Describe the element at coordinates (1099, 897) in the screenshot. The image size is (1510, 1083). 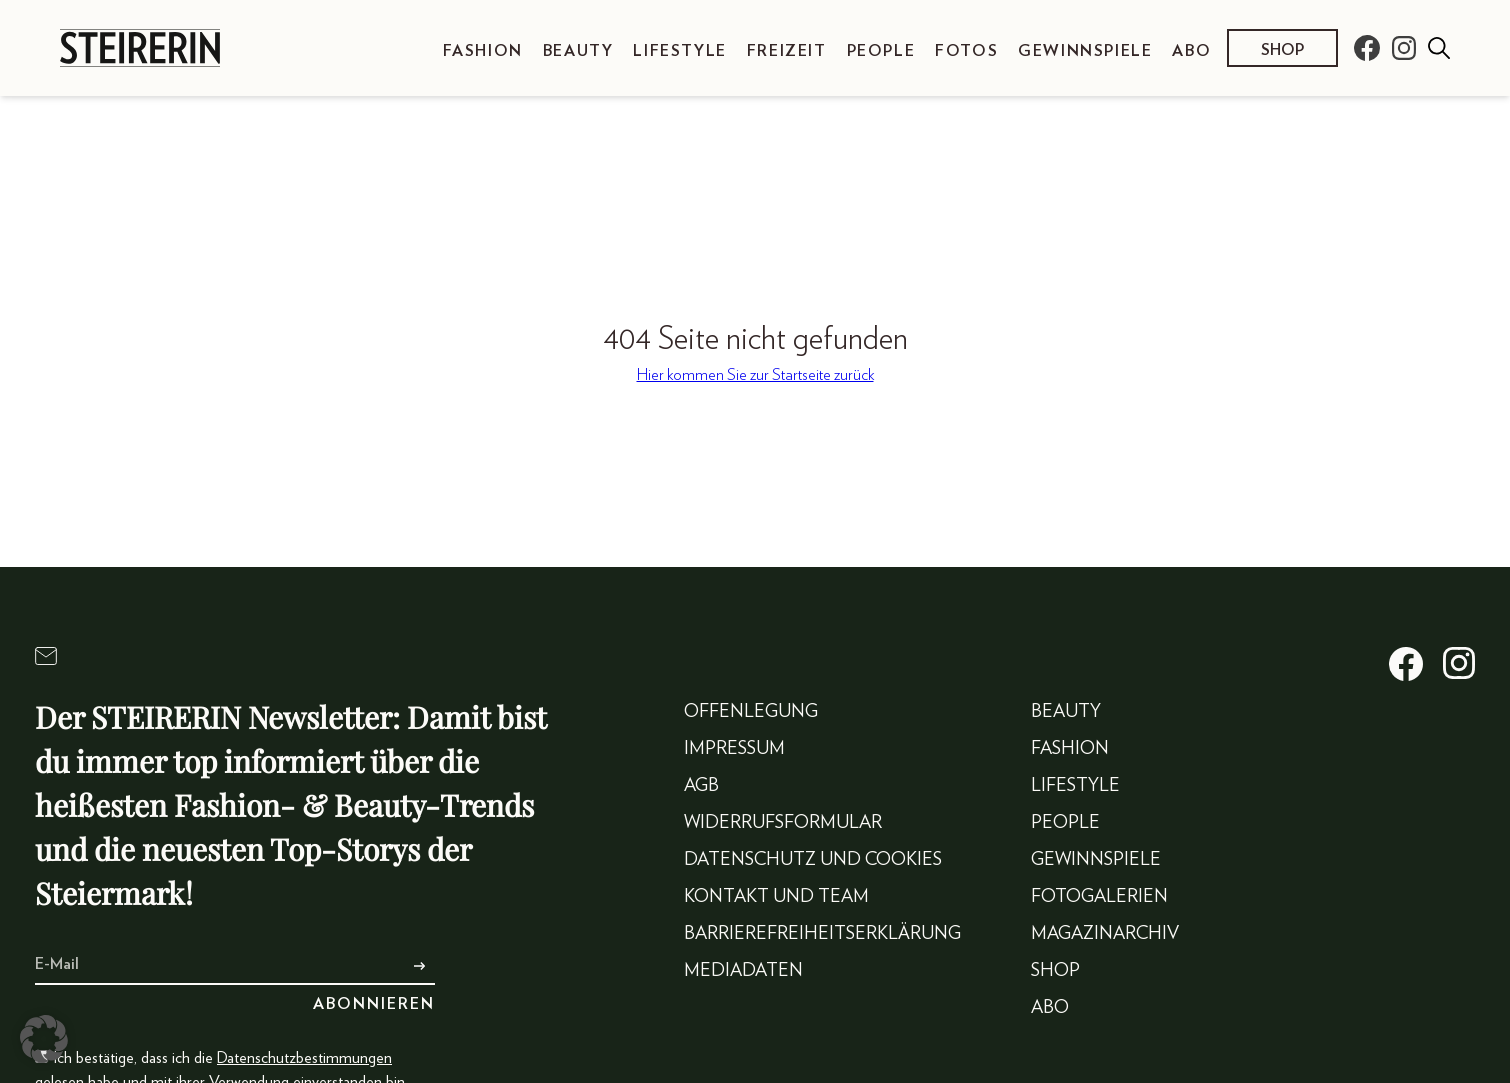
I see `Fotogalerien` at that location.